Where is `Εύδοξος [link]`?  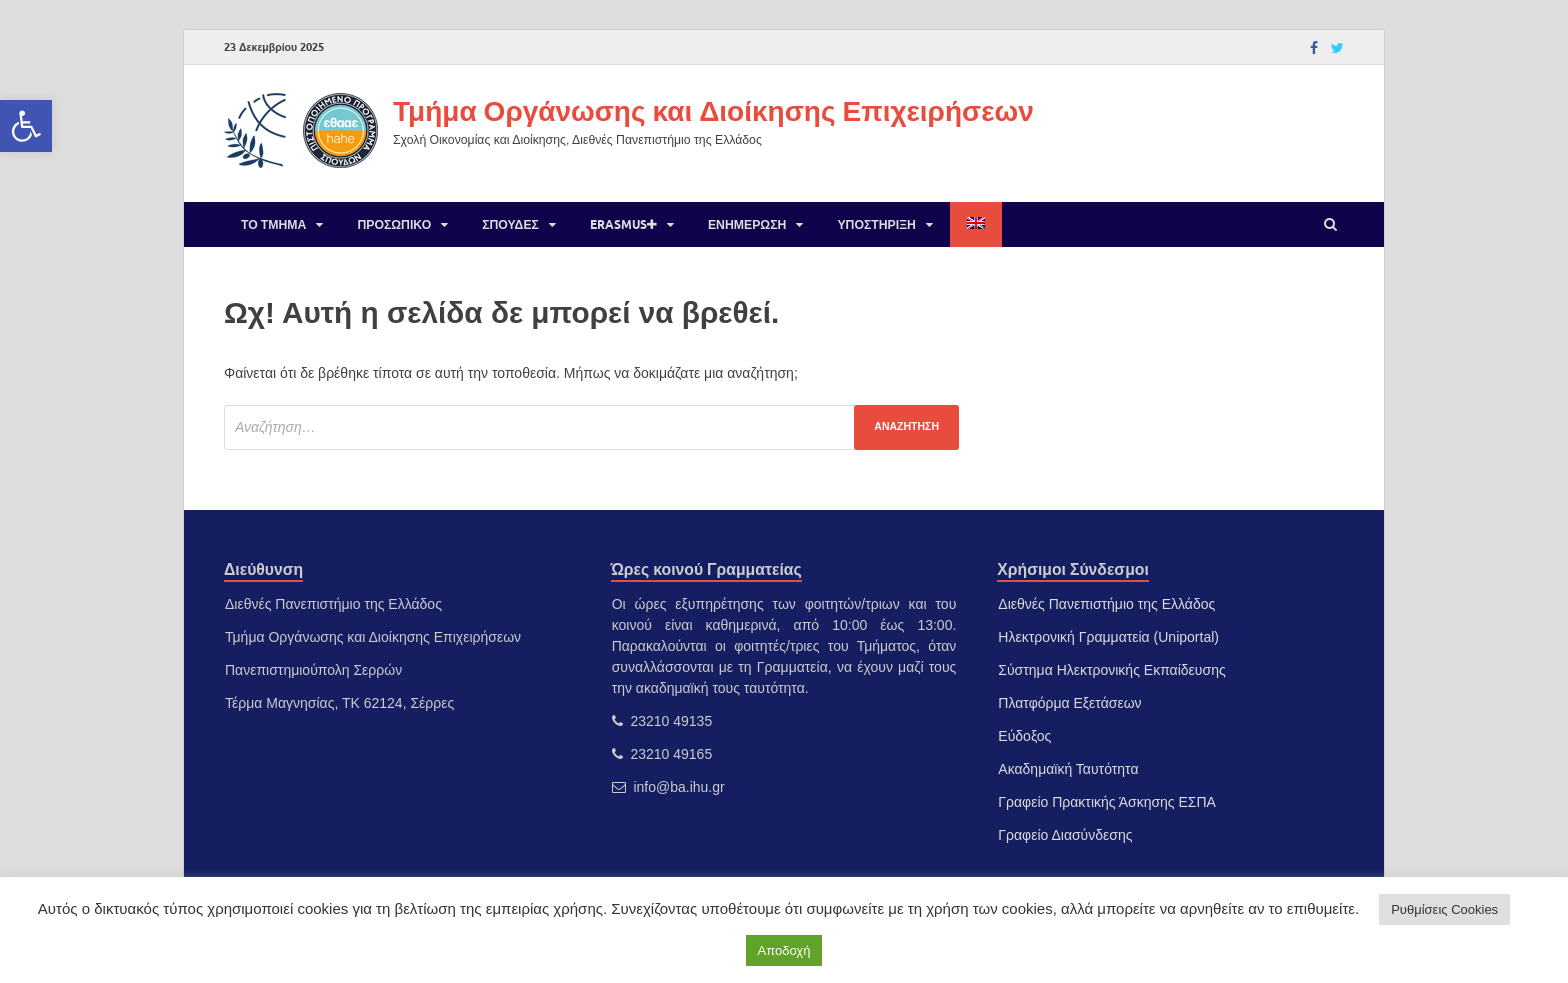
Εύδοξος [link] is located at coordinates (1024, 736).